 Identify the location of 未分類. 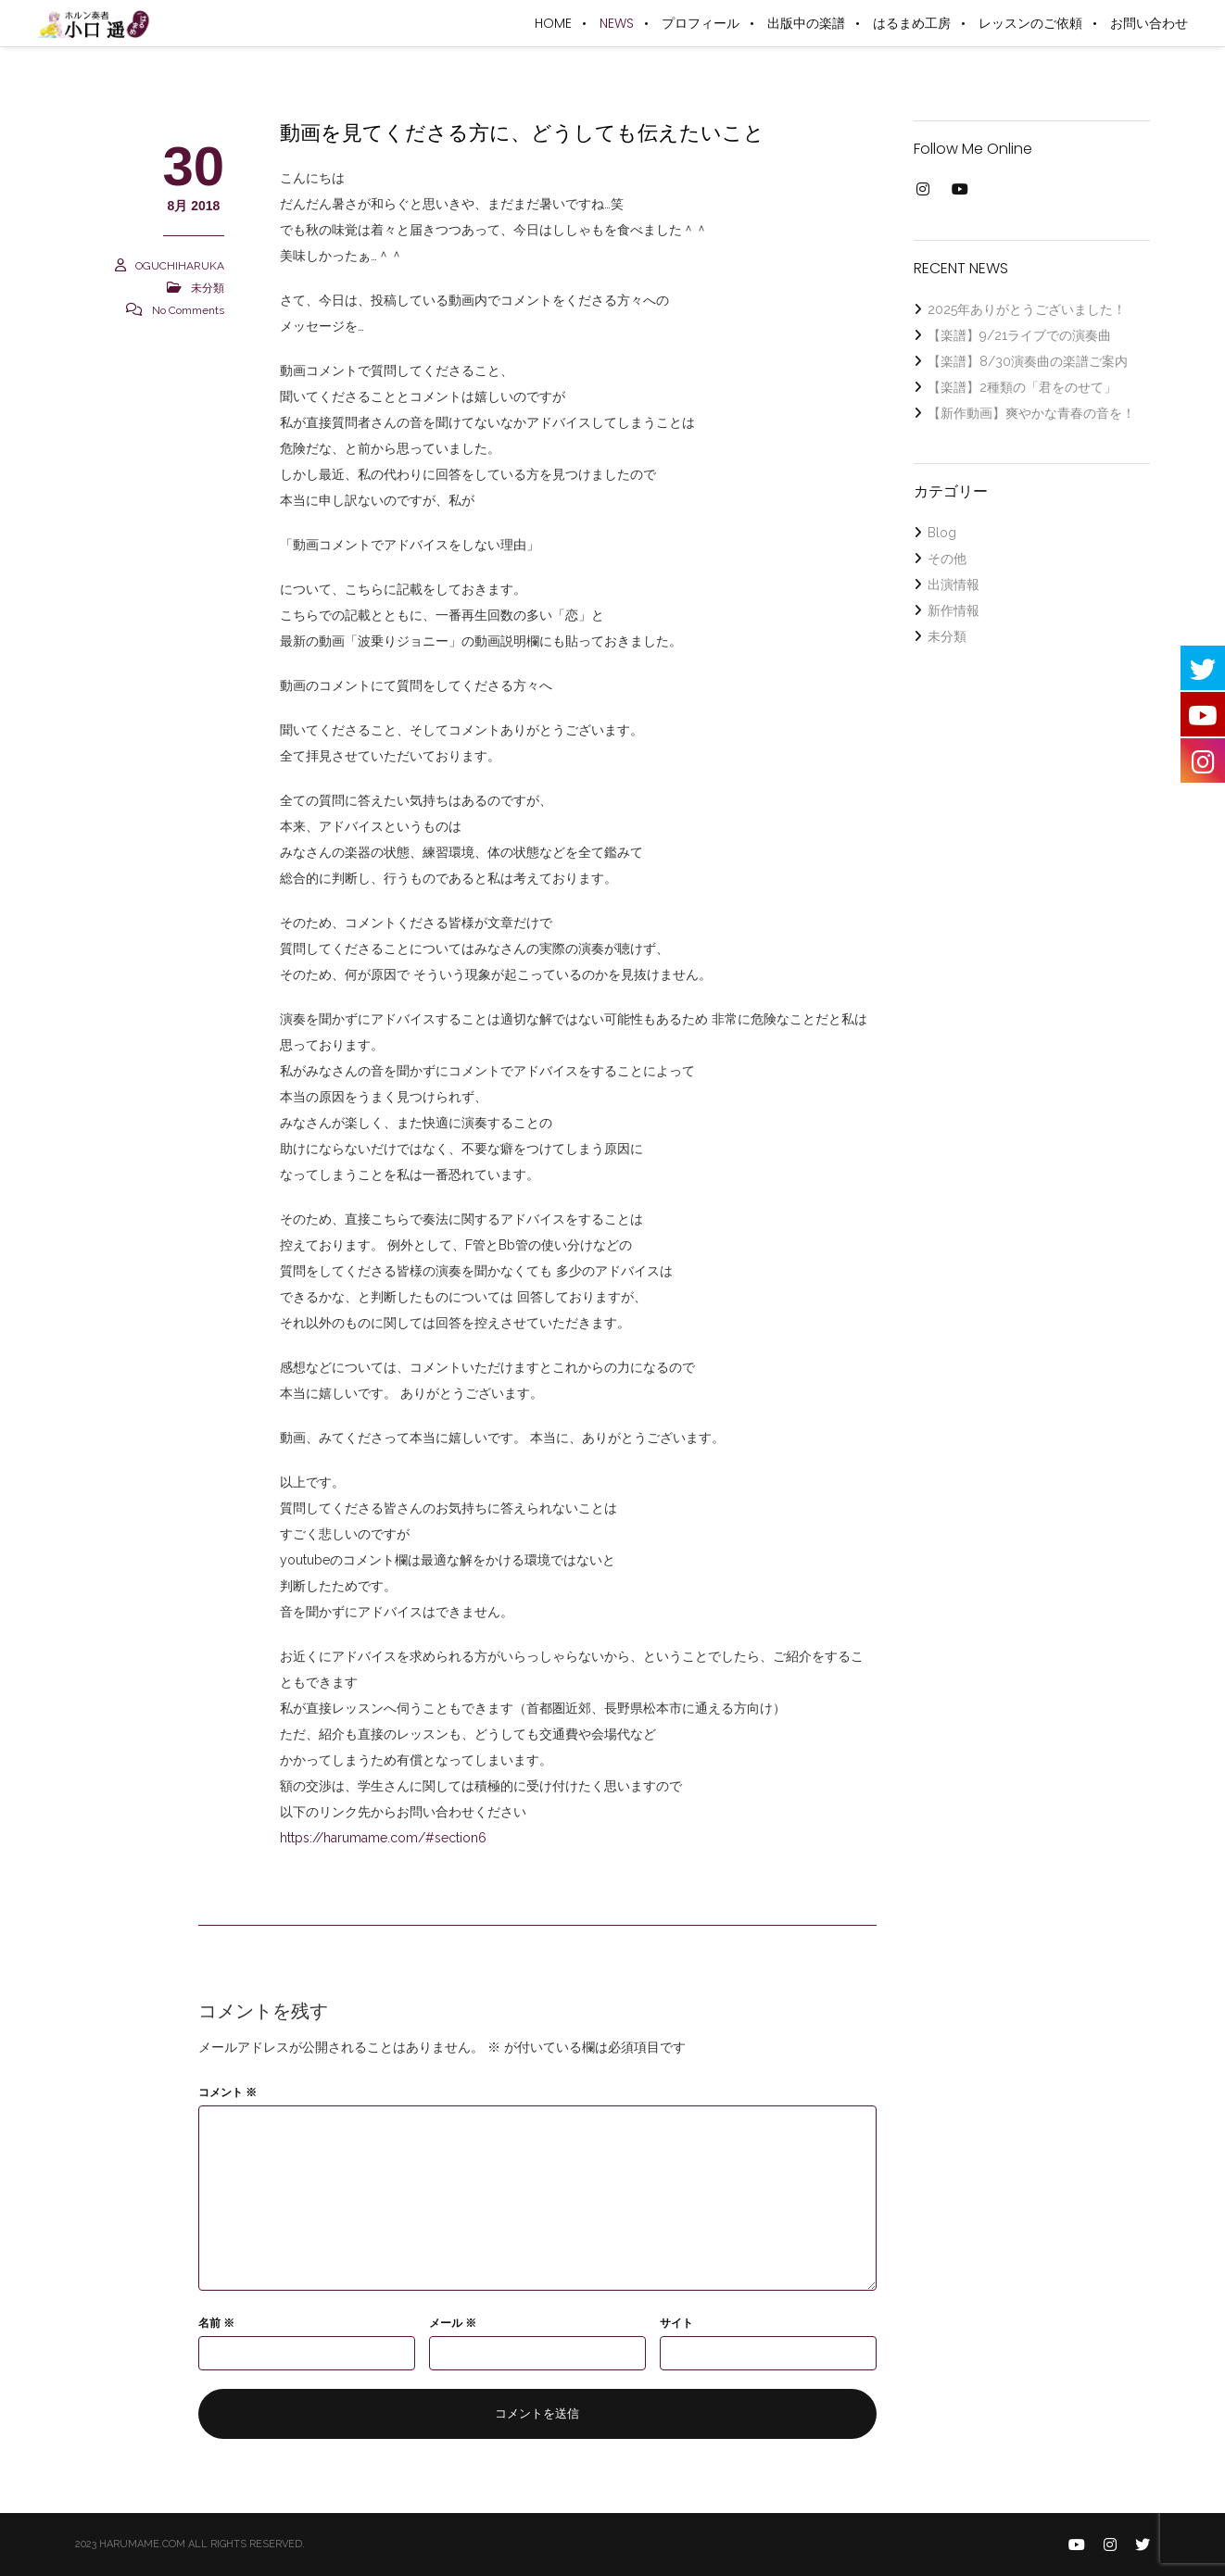
(207, 288).